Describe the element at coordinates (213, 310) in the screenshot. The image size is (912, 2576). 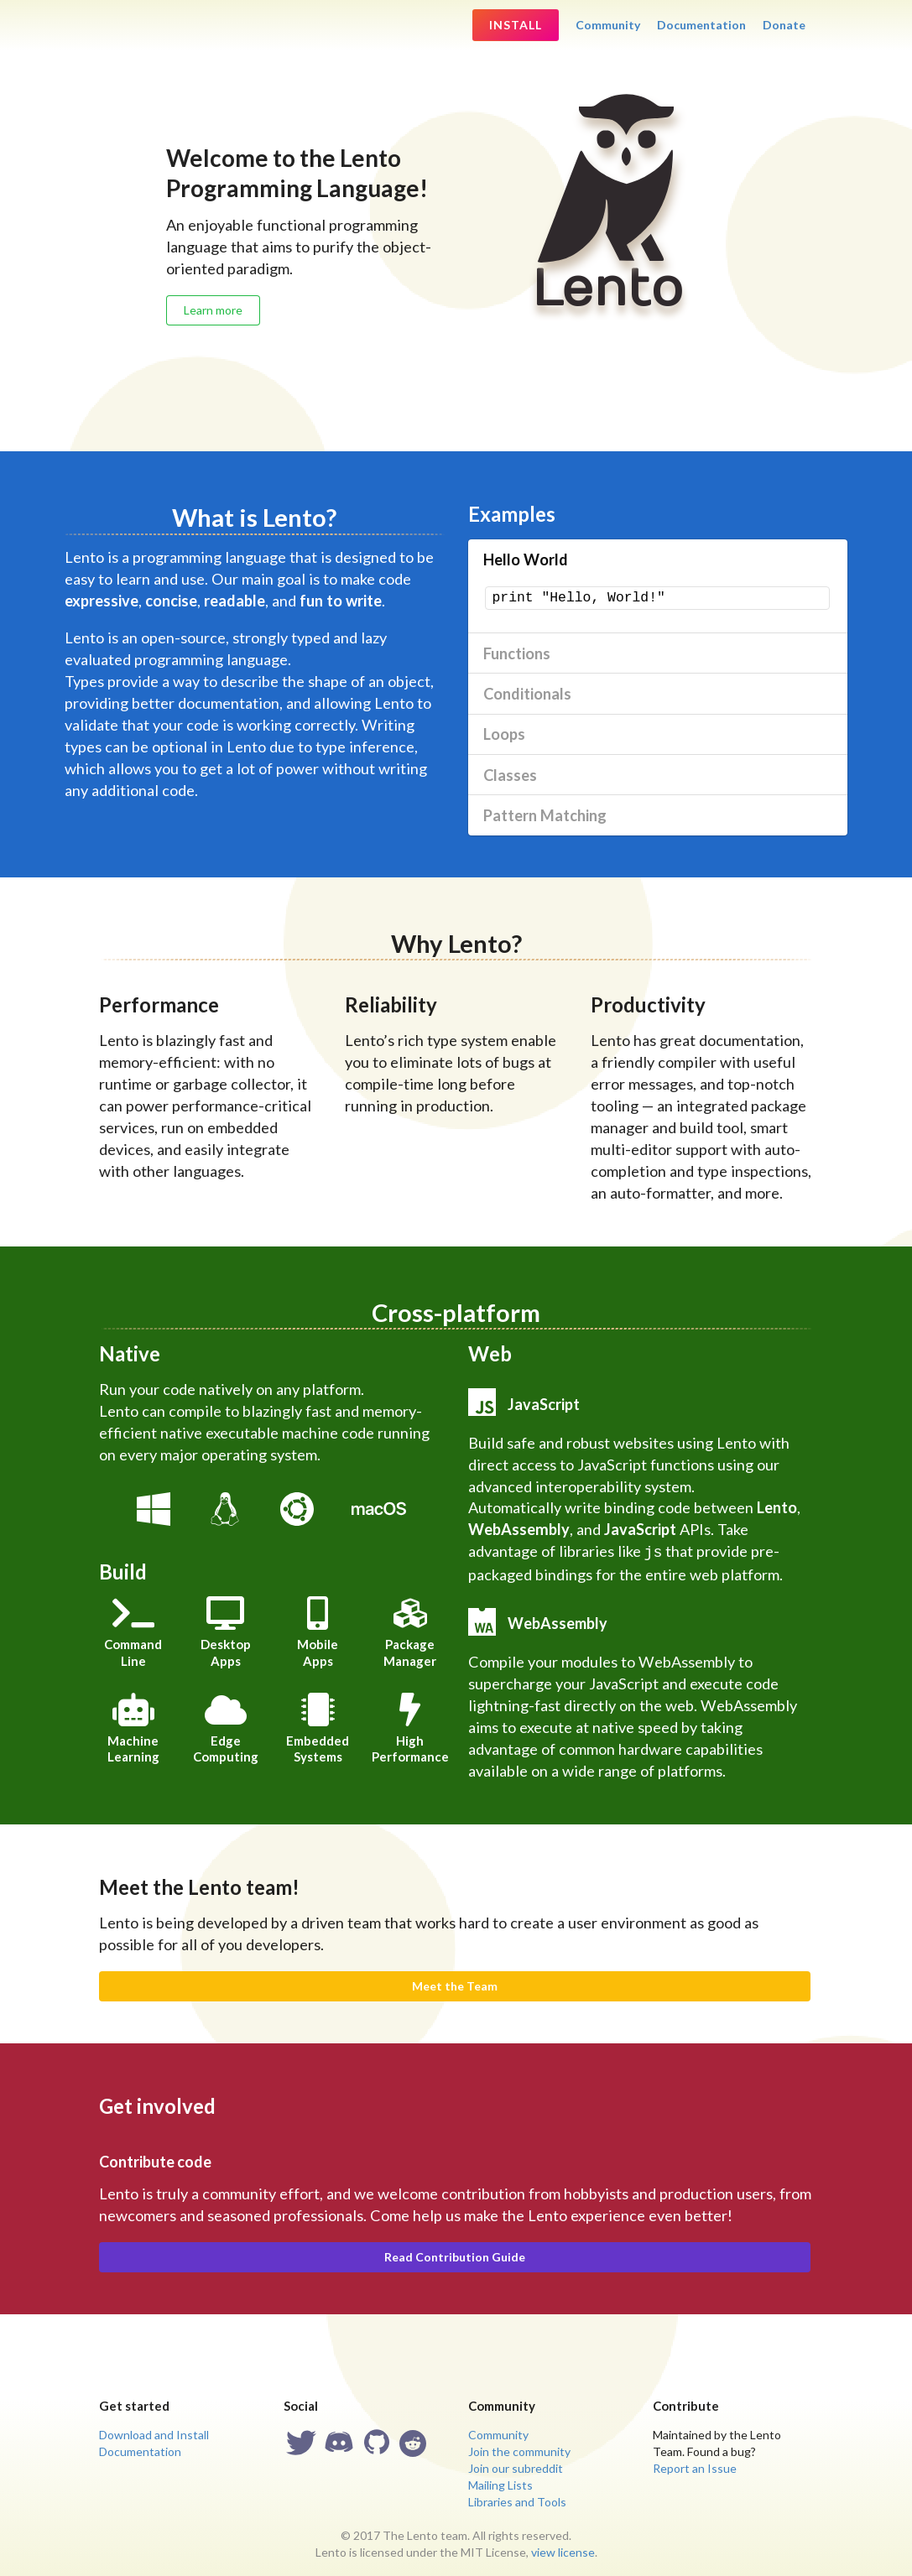
I see `Learn more` at that location.